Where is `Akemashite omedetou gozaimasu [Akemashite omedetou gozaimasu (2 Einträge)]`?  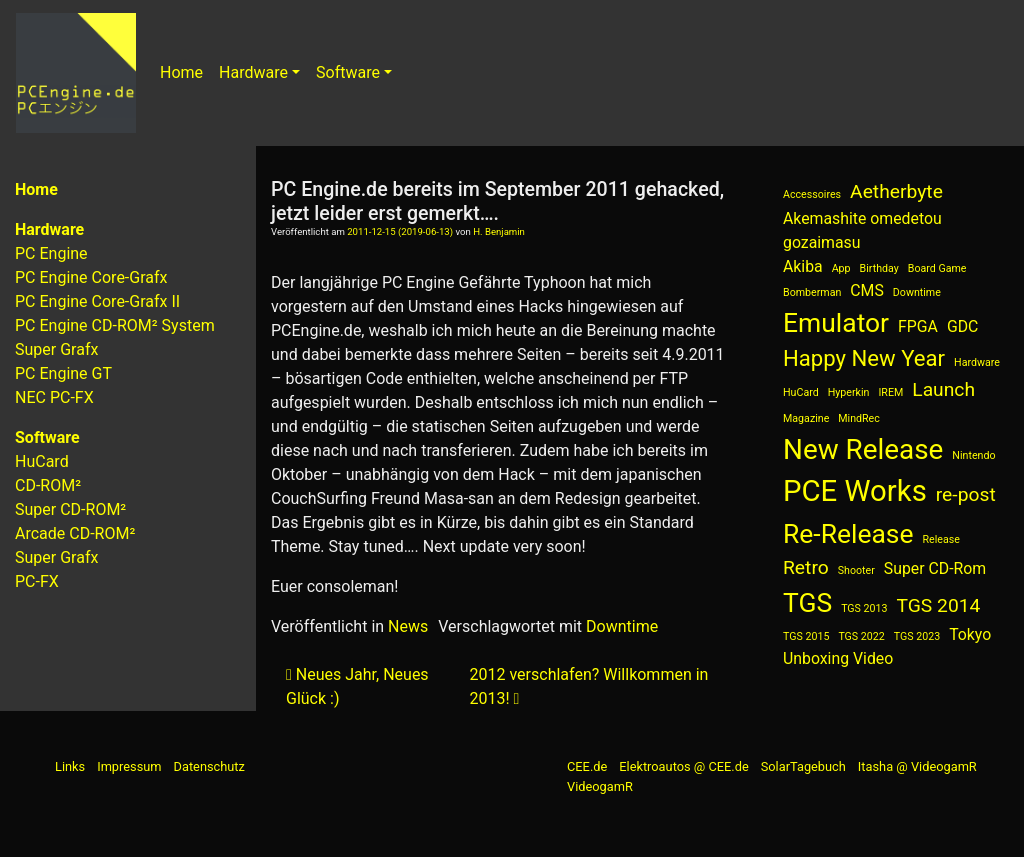
Akemashite omedetou gozaimasu [Akemashite omedetou gozaimasu (2 Einträge)] is located at coordinates (862, 230).